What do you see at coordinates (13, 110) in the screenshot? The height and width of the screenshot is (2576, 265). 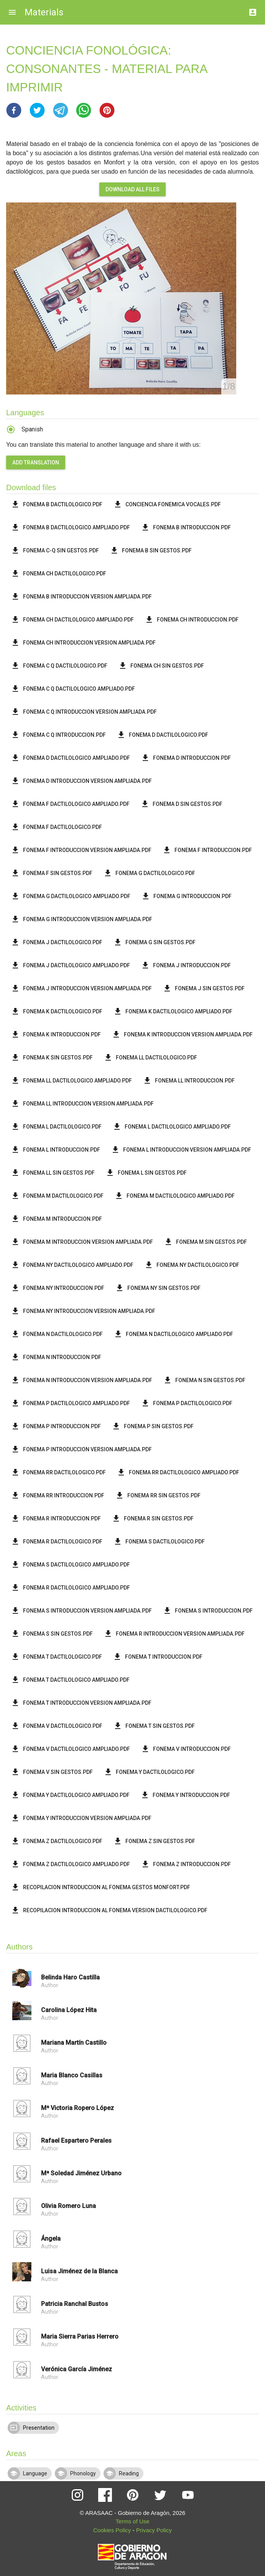 I see `[button]` at bounding box center [13, 110].